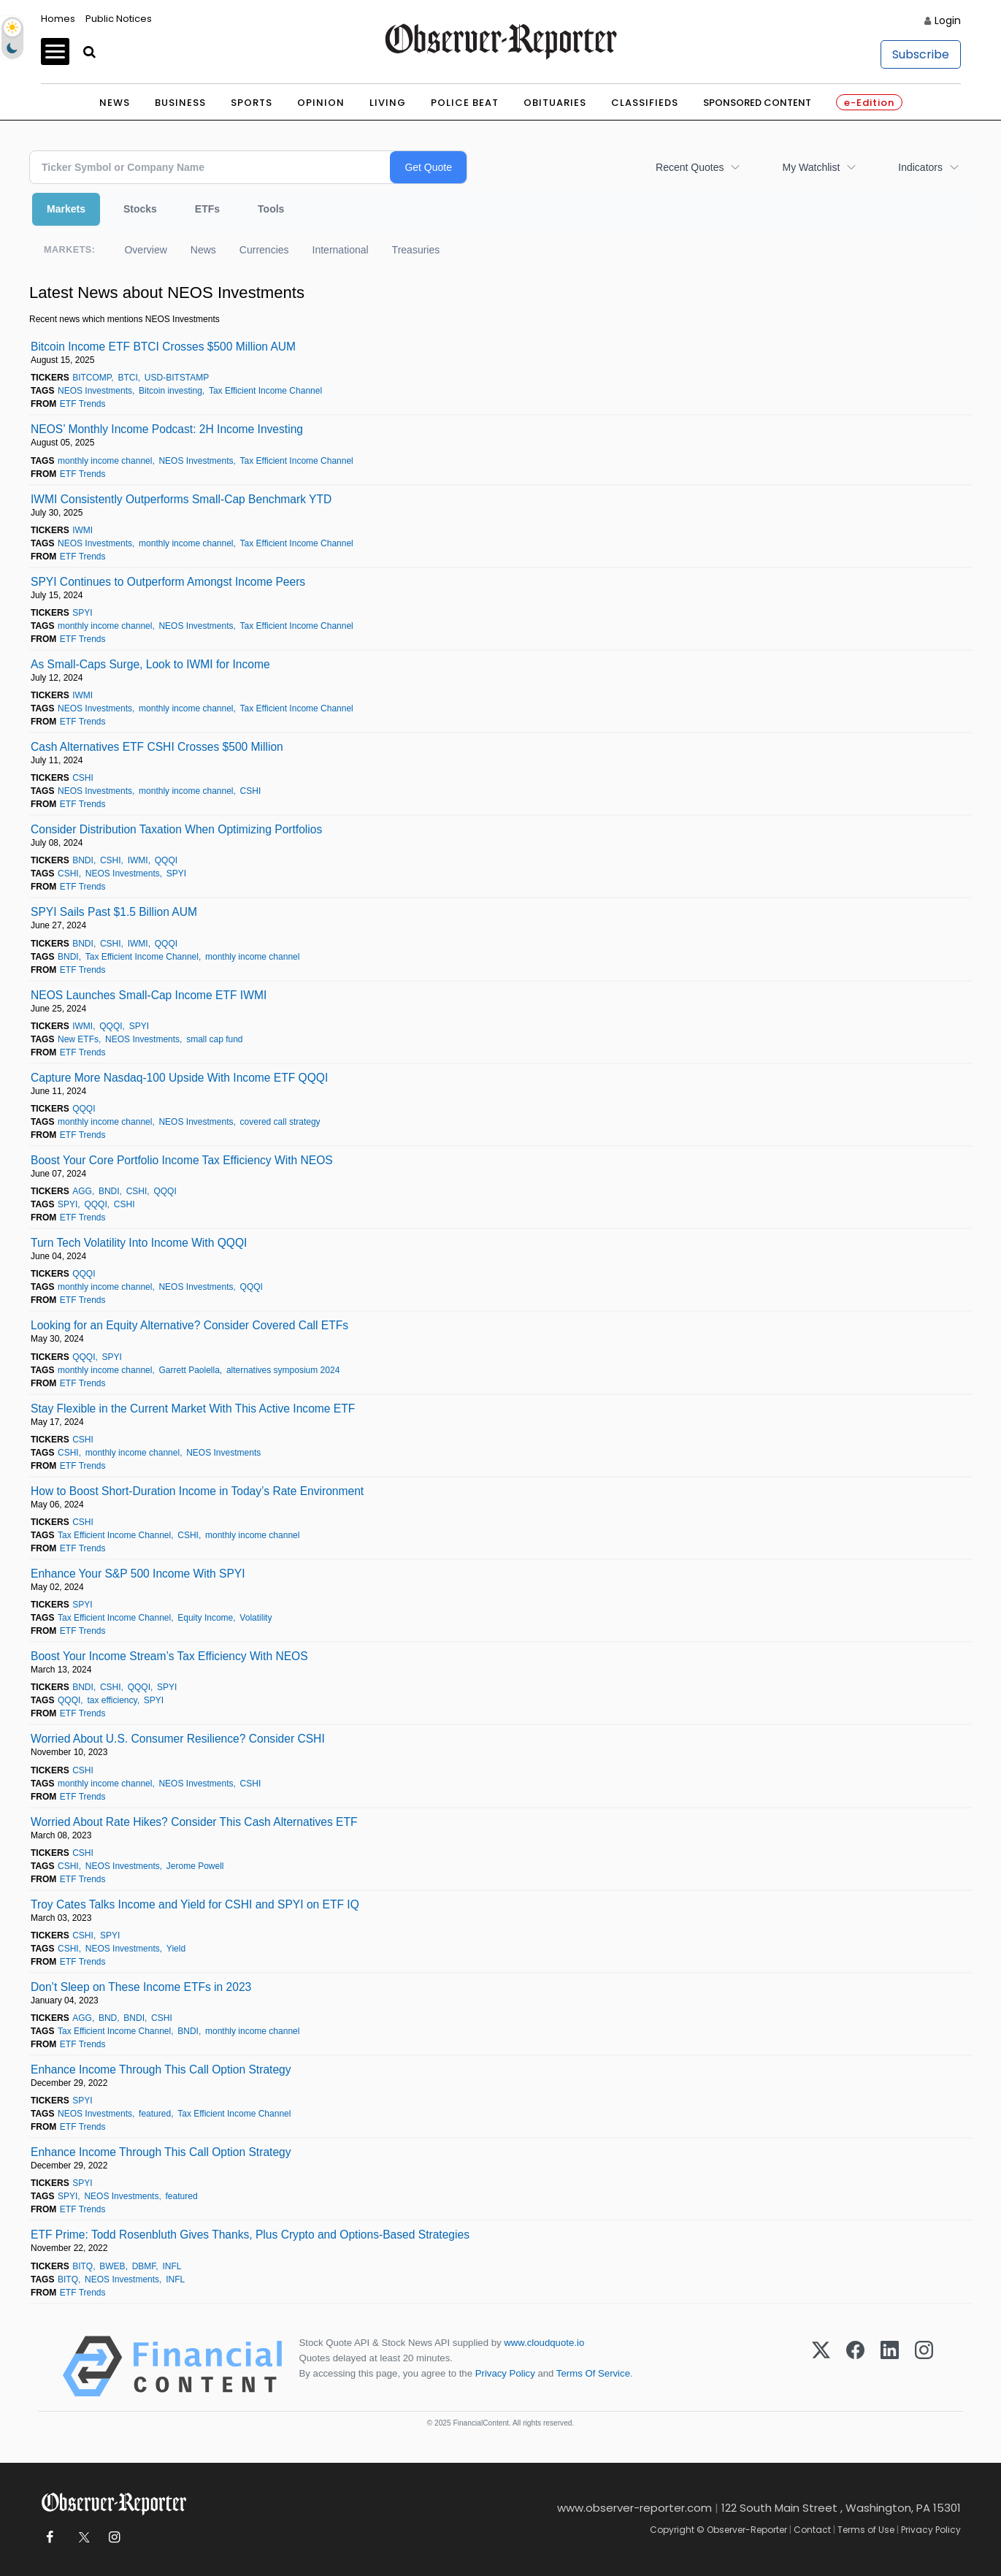  What do you see at coordinates (178, 1738) in the screenshot?
I see `Worried About U.S. Consumer Resilience? Consider CSHI` at bounding box center [178, 1738].